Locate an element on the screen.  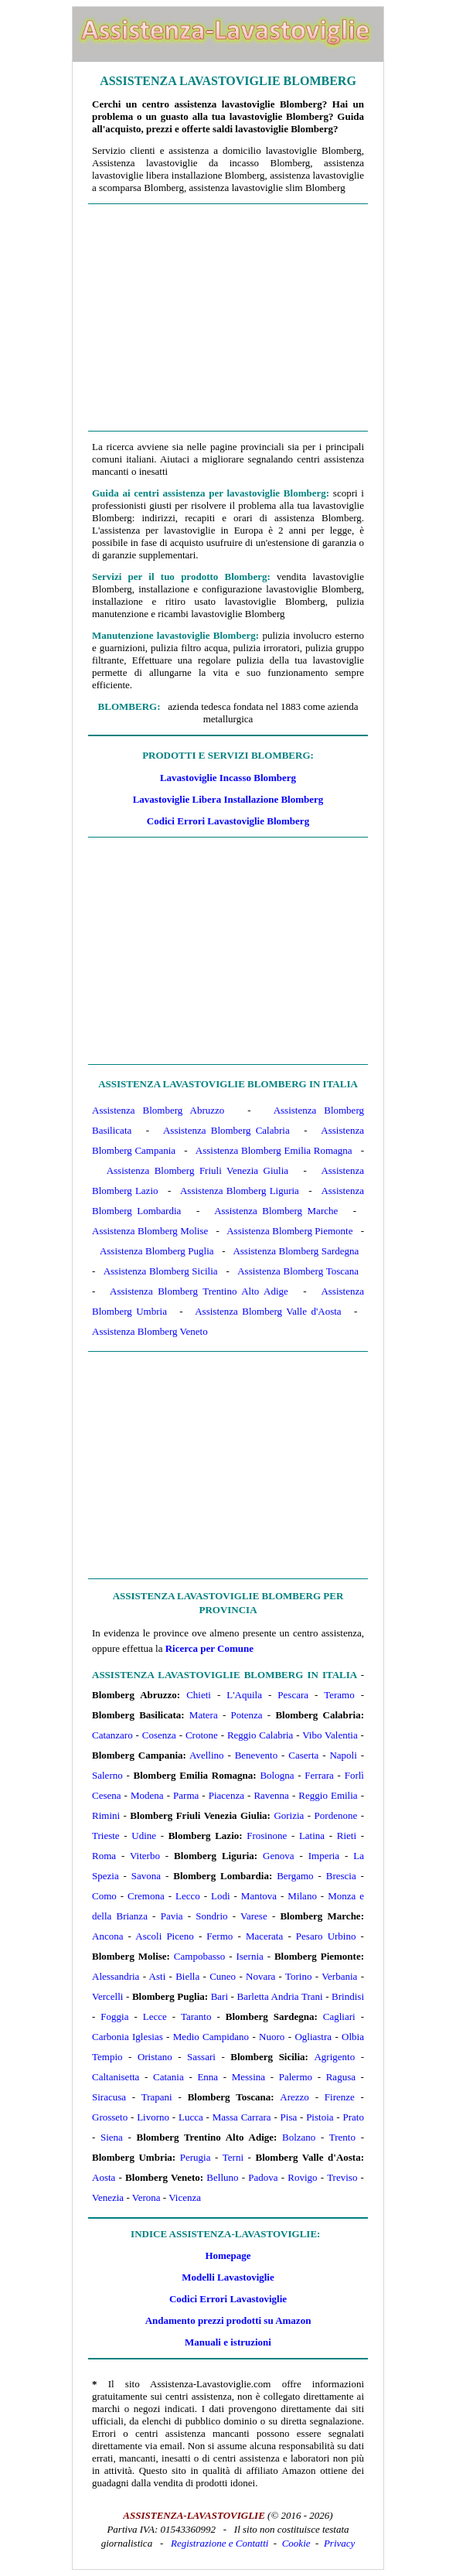
Siracusa is located at coordinates (109, 2097).